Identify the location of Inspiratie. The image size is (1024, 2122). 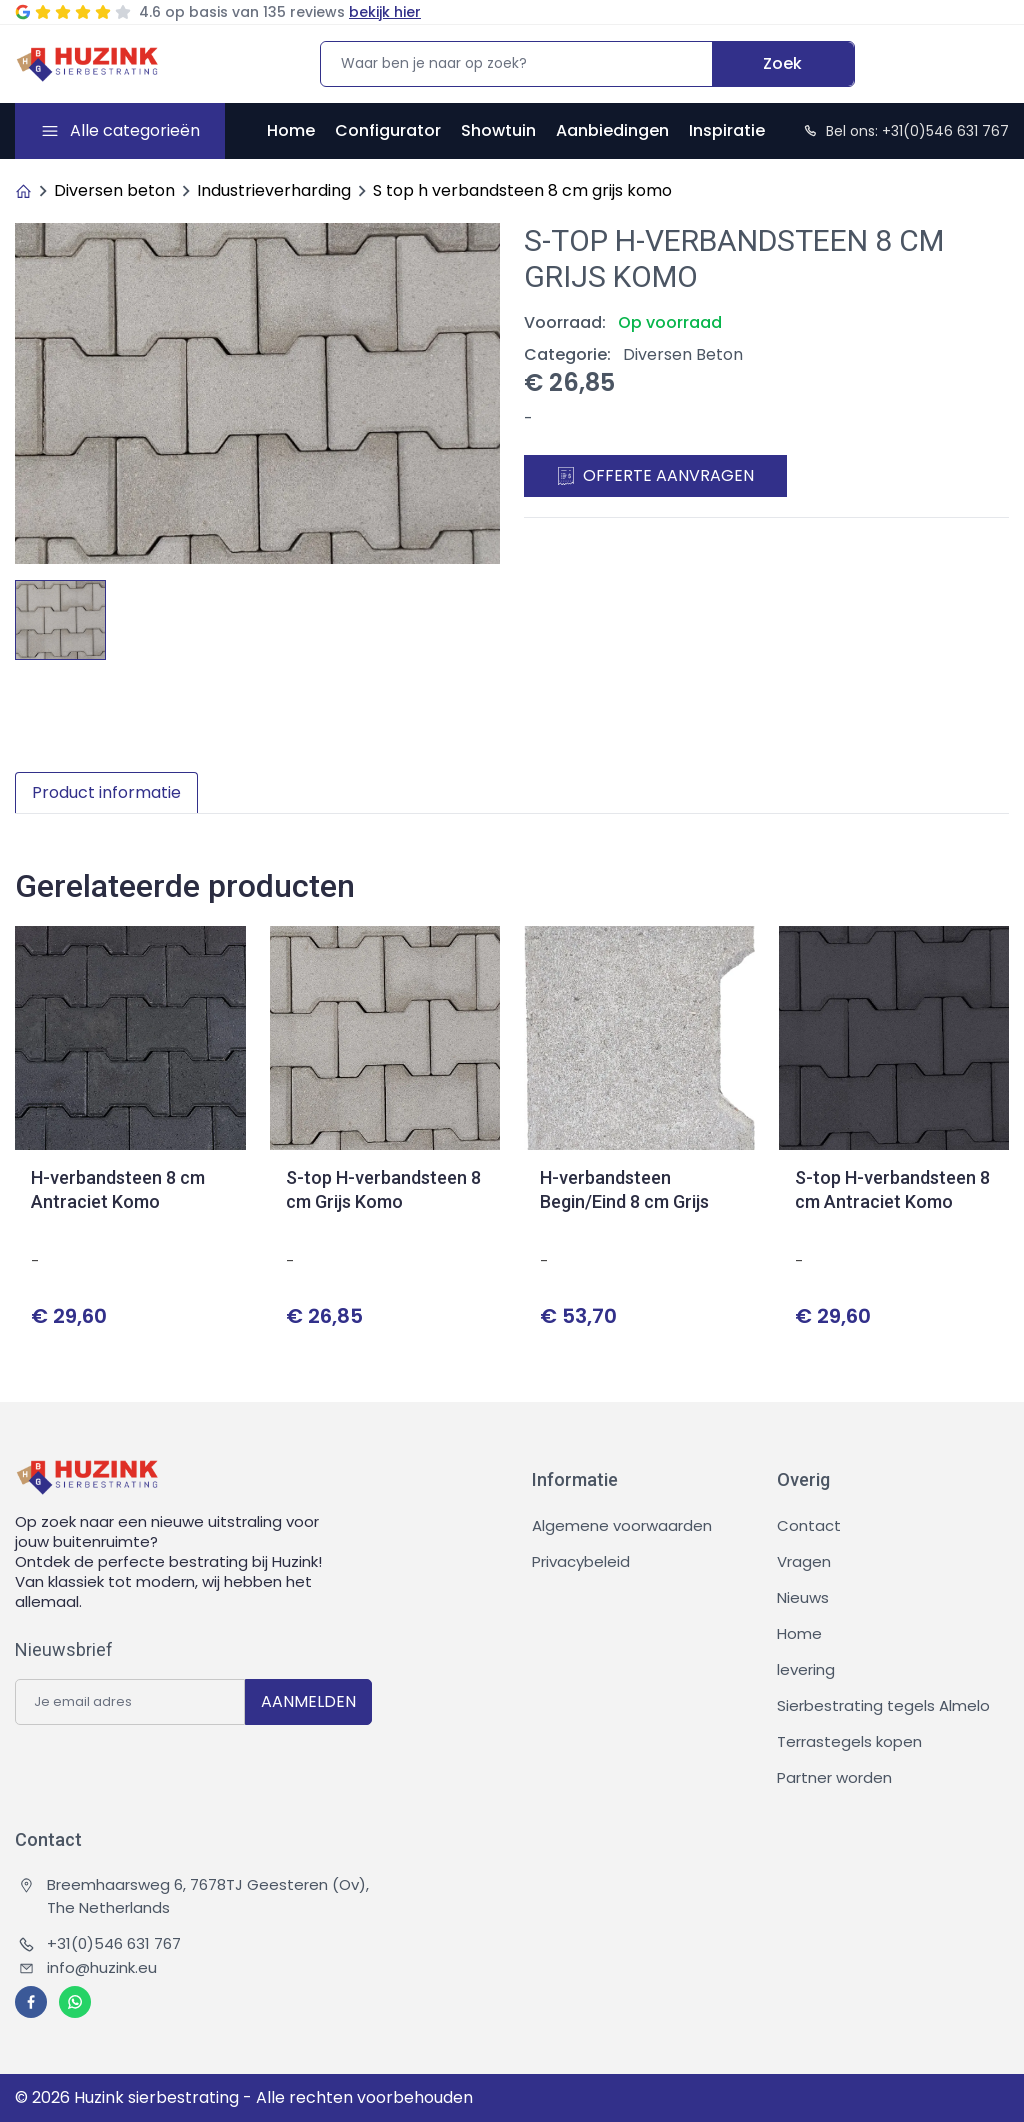
(727, 130).